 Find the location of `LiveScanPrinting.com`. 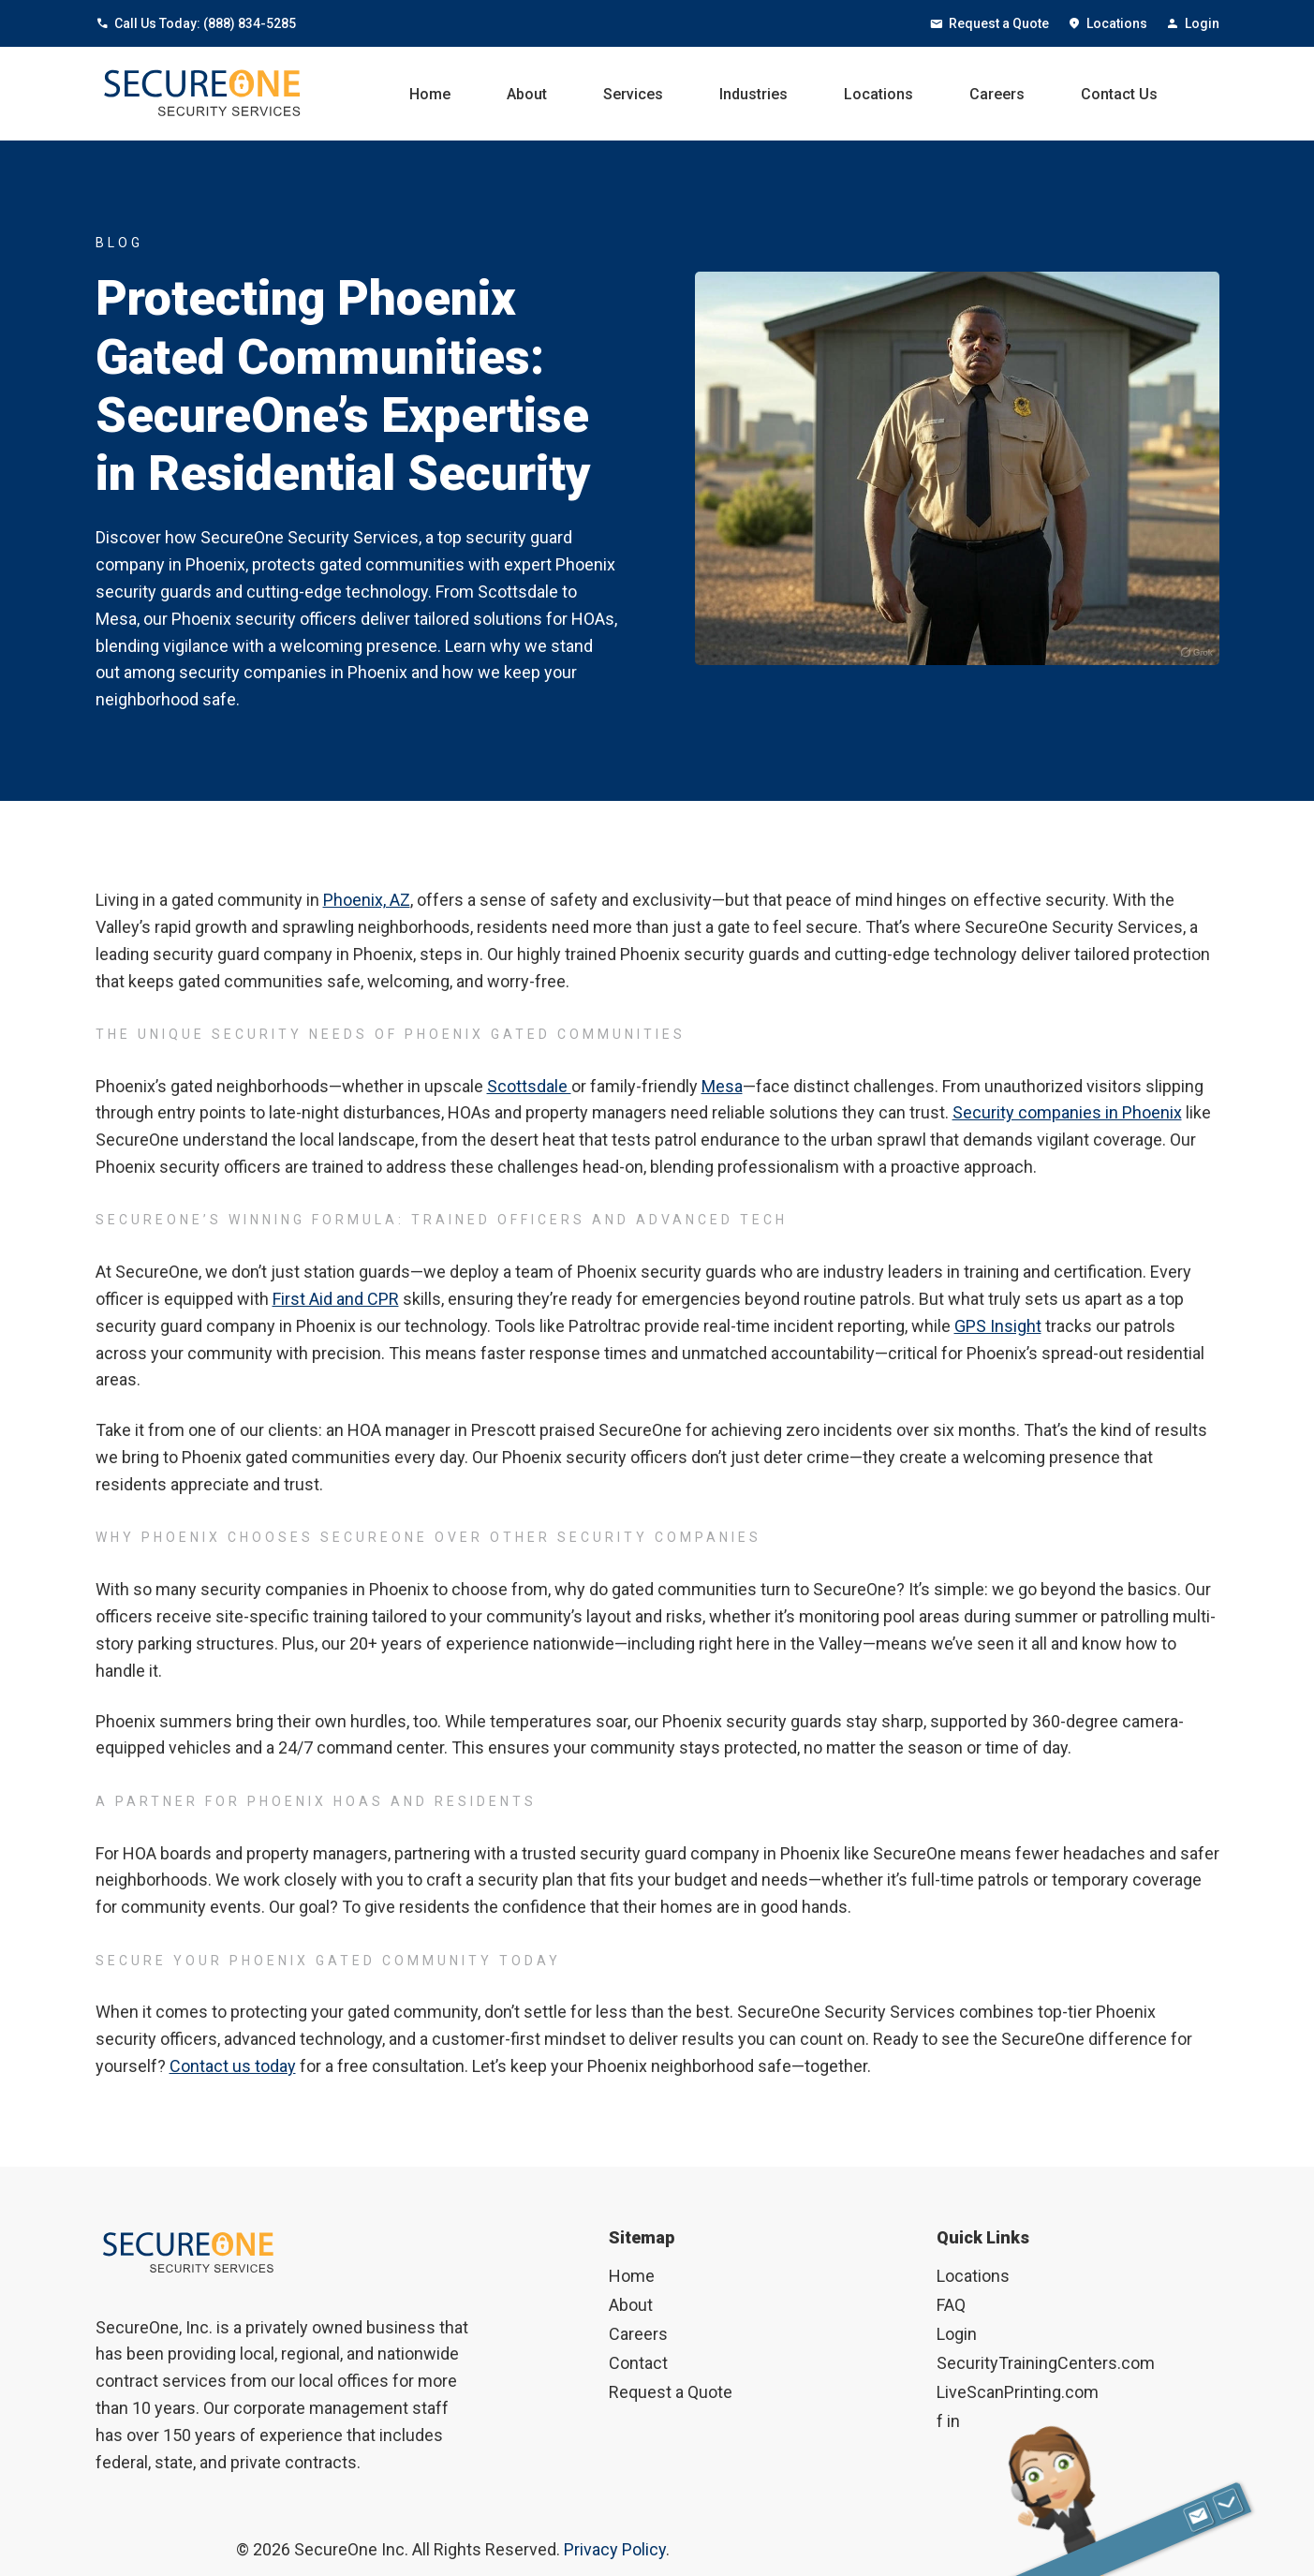

LiveScanPrinting.com is located at coordinates (1018, 2392).